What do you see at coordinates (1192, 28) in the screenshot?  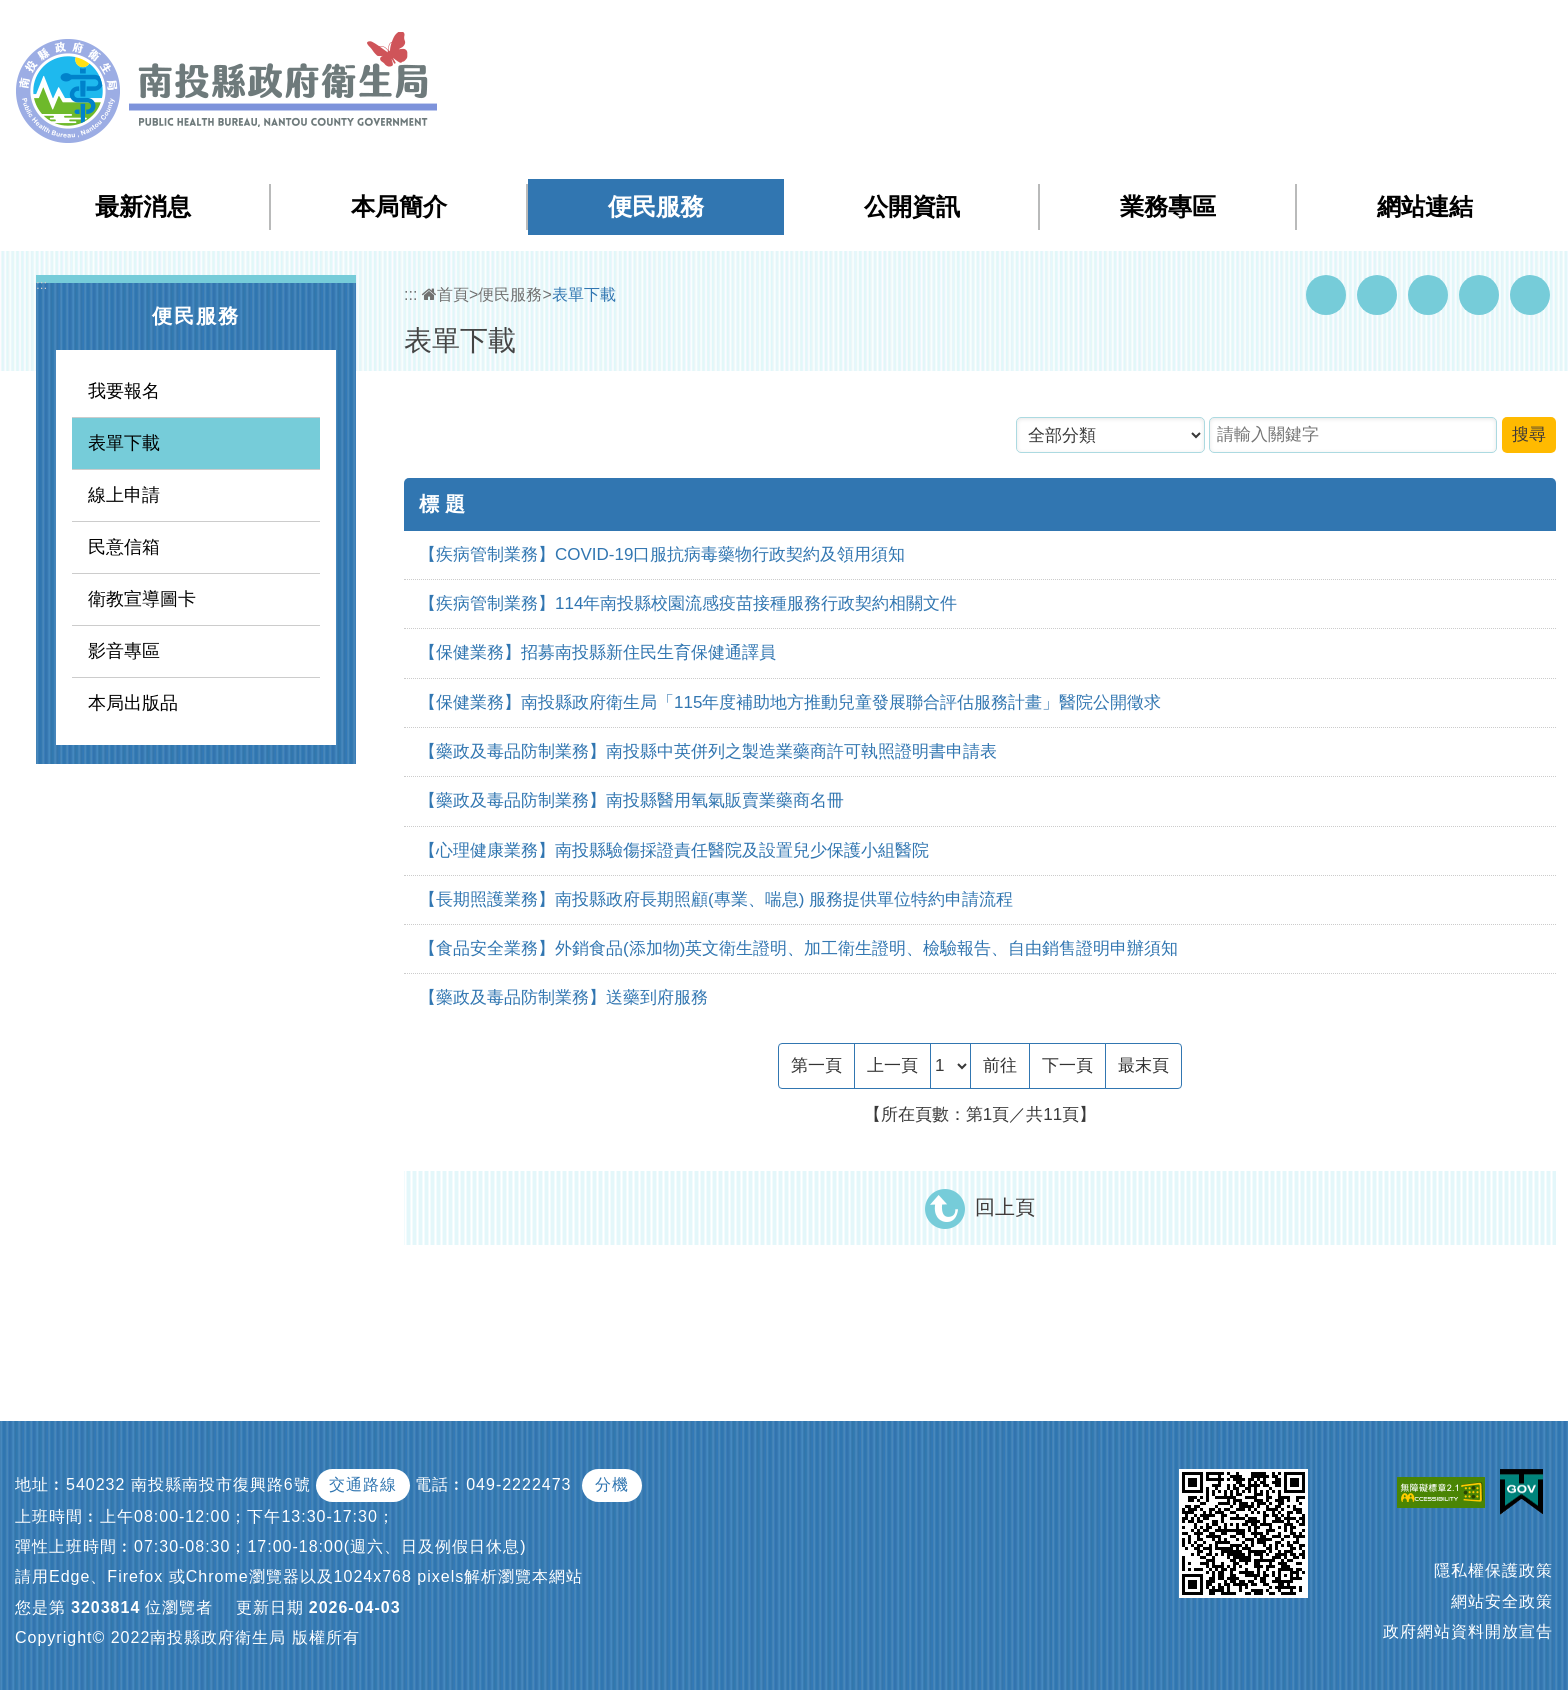 I see `網站導覽` at bounding box center [1192, 28].